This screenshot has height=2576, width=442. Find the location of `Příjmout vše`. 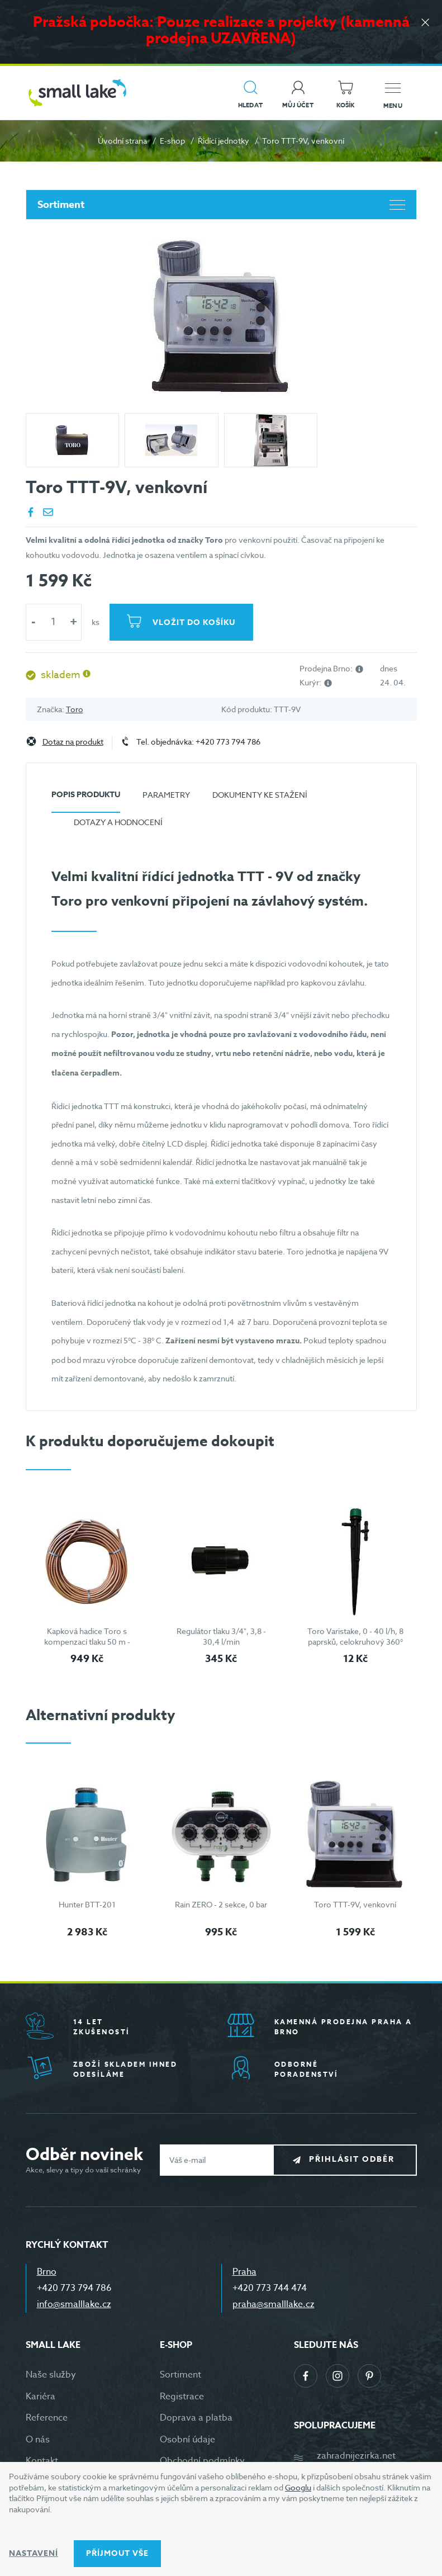

Příjmout vše is located at coordinates (117, 2553).